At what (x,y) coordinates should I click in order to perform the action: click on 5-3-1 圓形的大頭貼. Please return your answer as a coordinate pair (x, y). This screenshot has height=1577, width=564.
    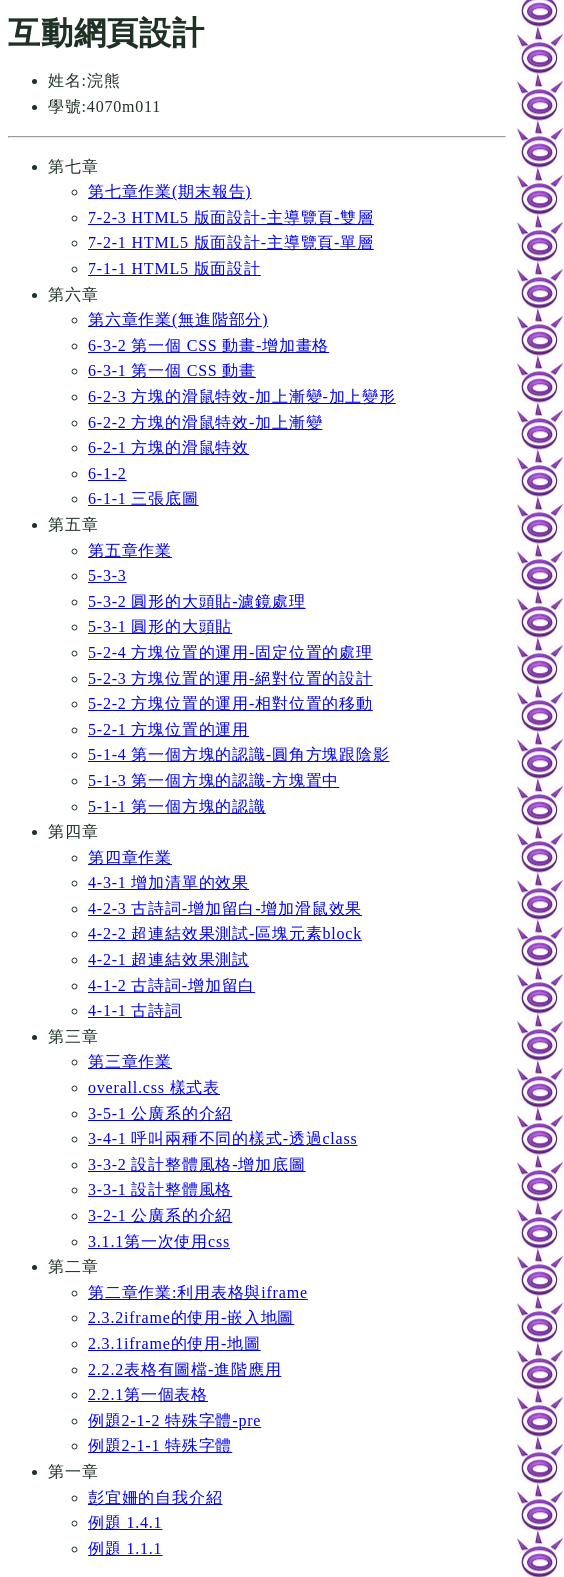
    Looking at the image, I should click on (160, 626).